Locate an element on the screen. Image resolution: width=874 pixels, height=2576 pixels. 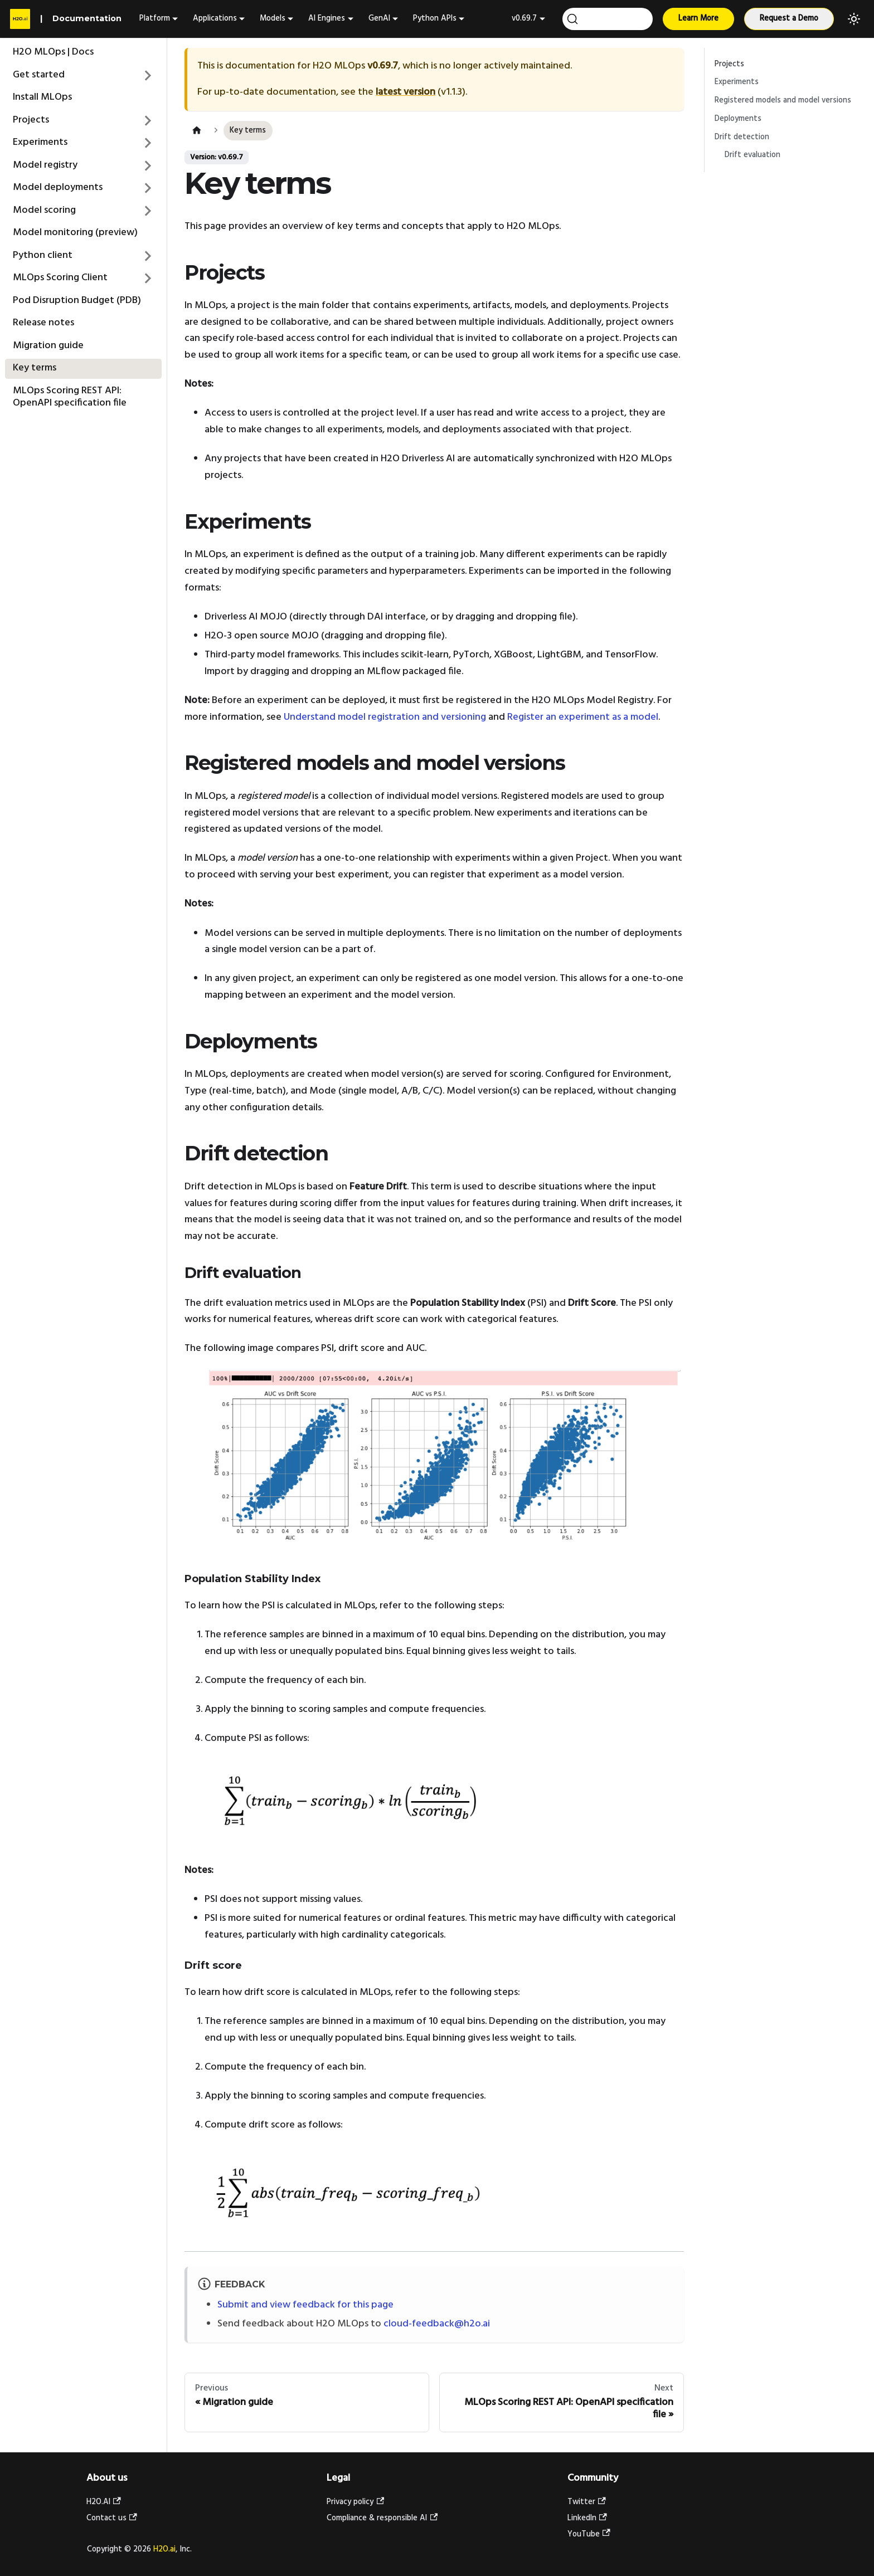
AI Engines [button] is located at coordinates (326, 18).